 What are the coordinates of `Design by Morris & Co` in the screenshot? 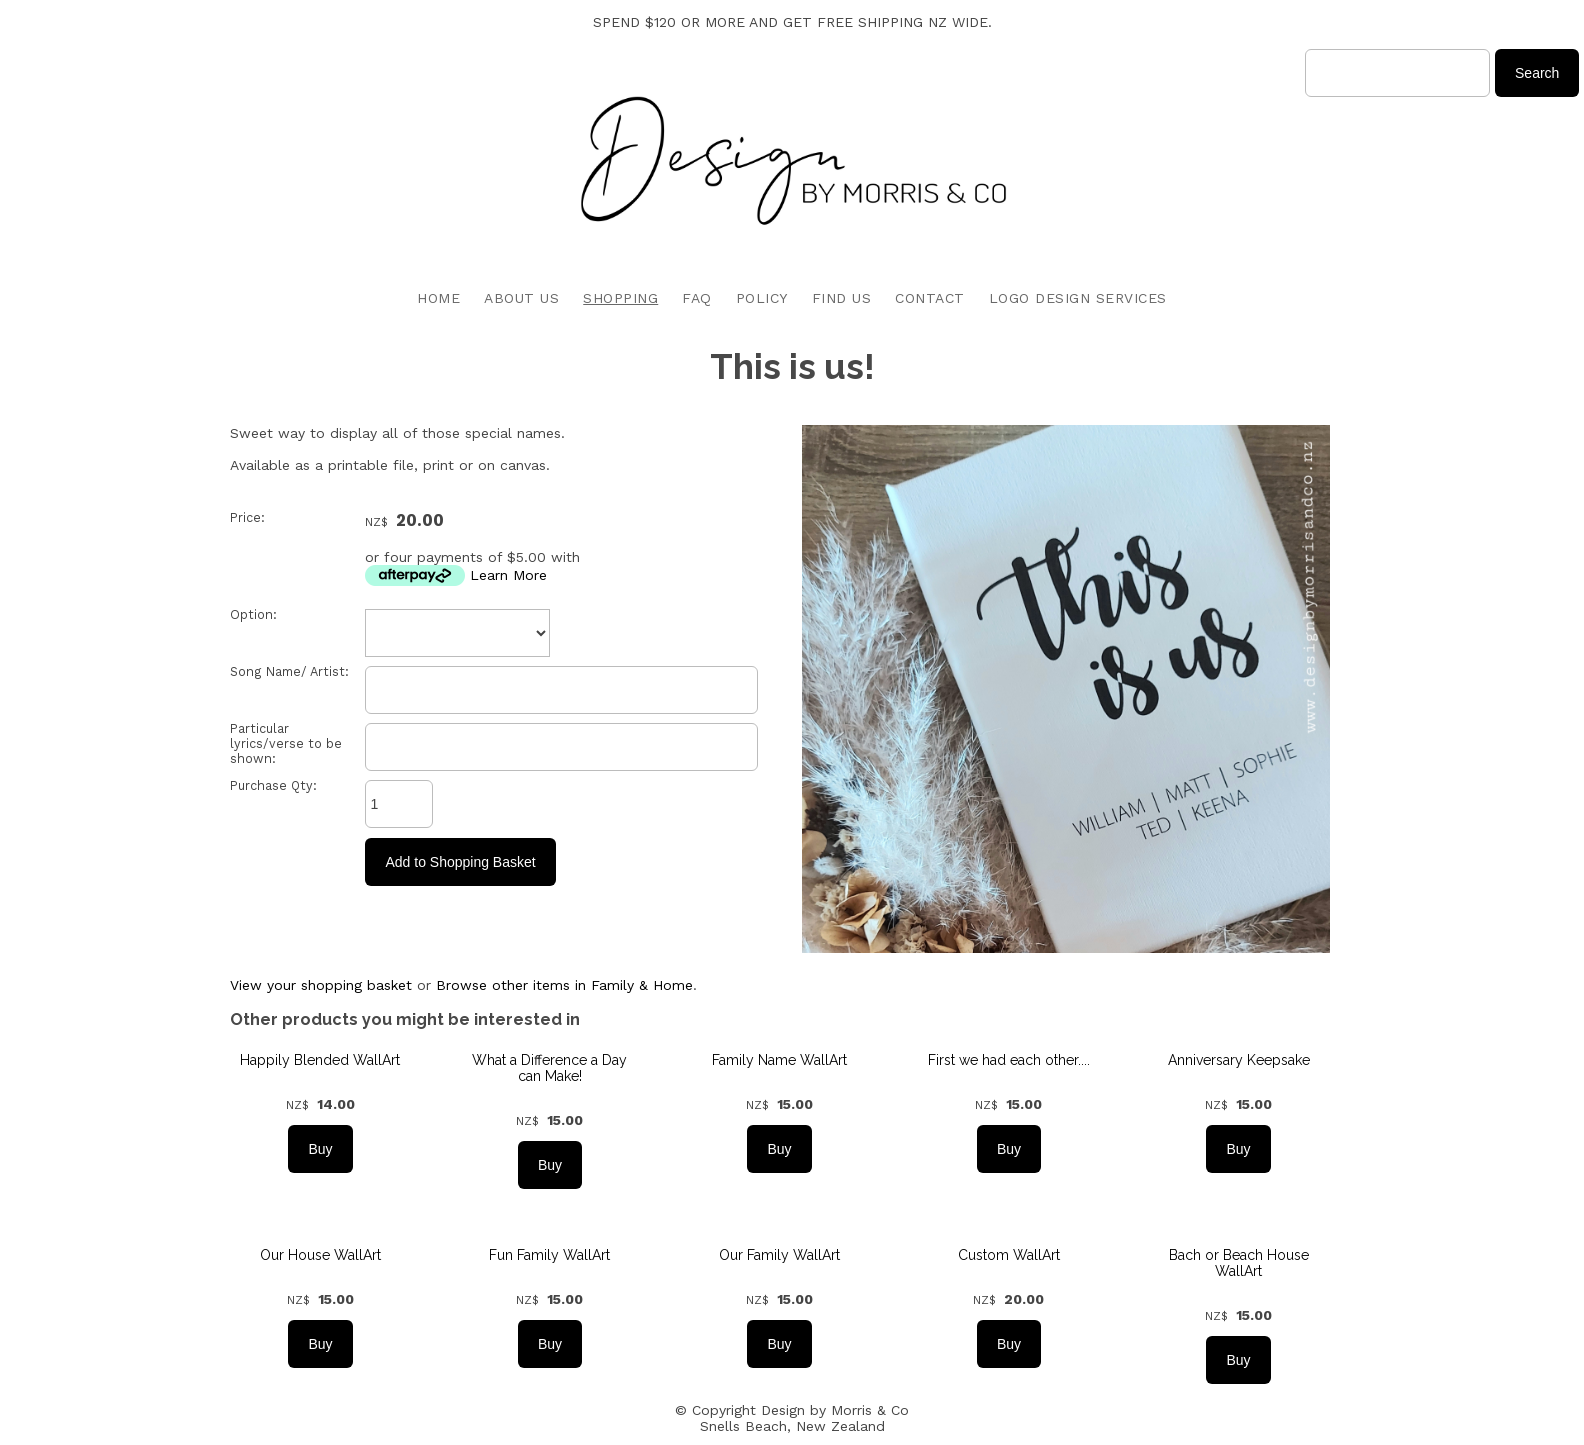 It's located at (835, 1410).